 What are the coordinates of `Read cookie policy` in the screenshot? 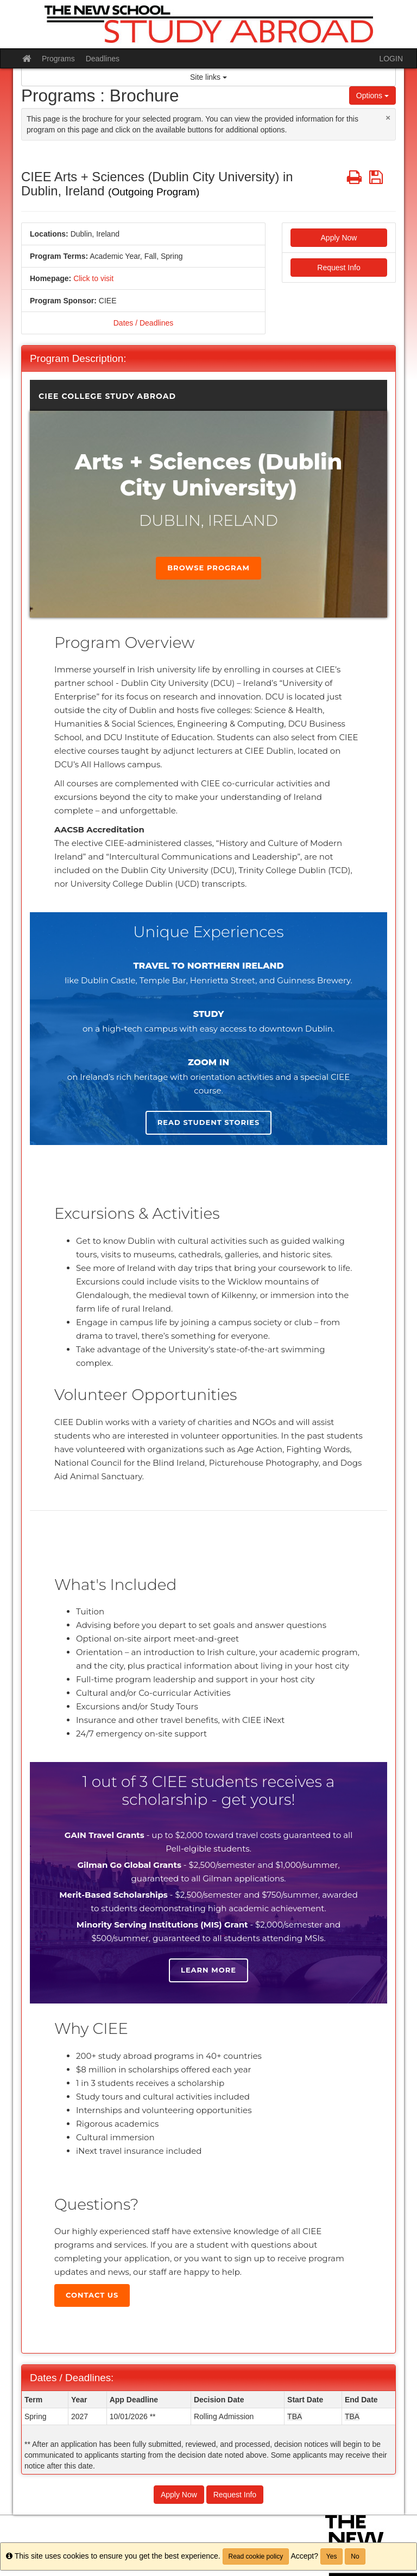 It's located at (256, 2556).